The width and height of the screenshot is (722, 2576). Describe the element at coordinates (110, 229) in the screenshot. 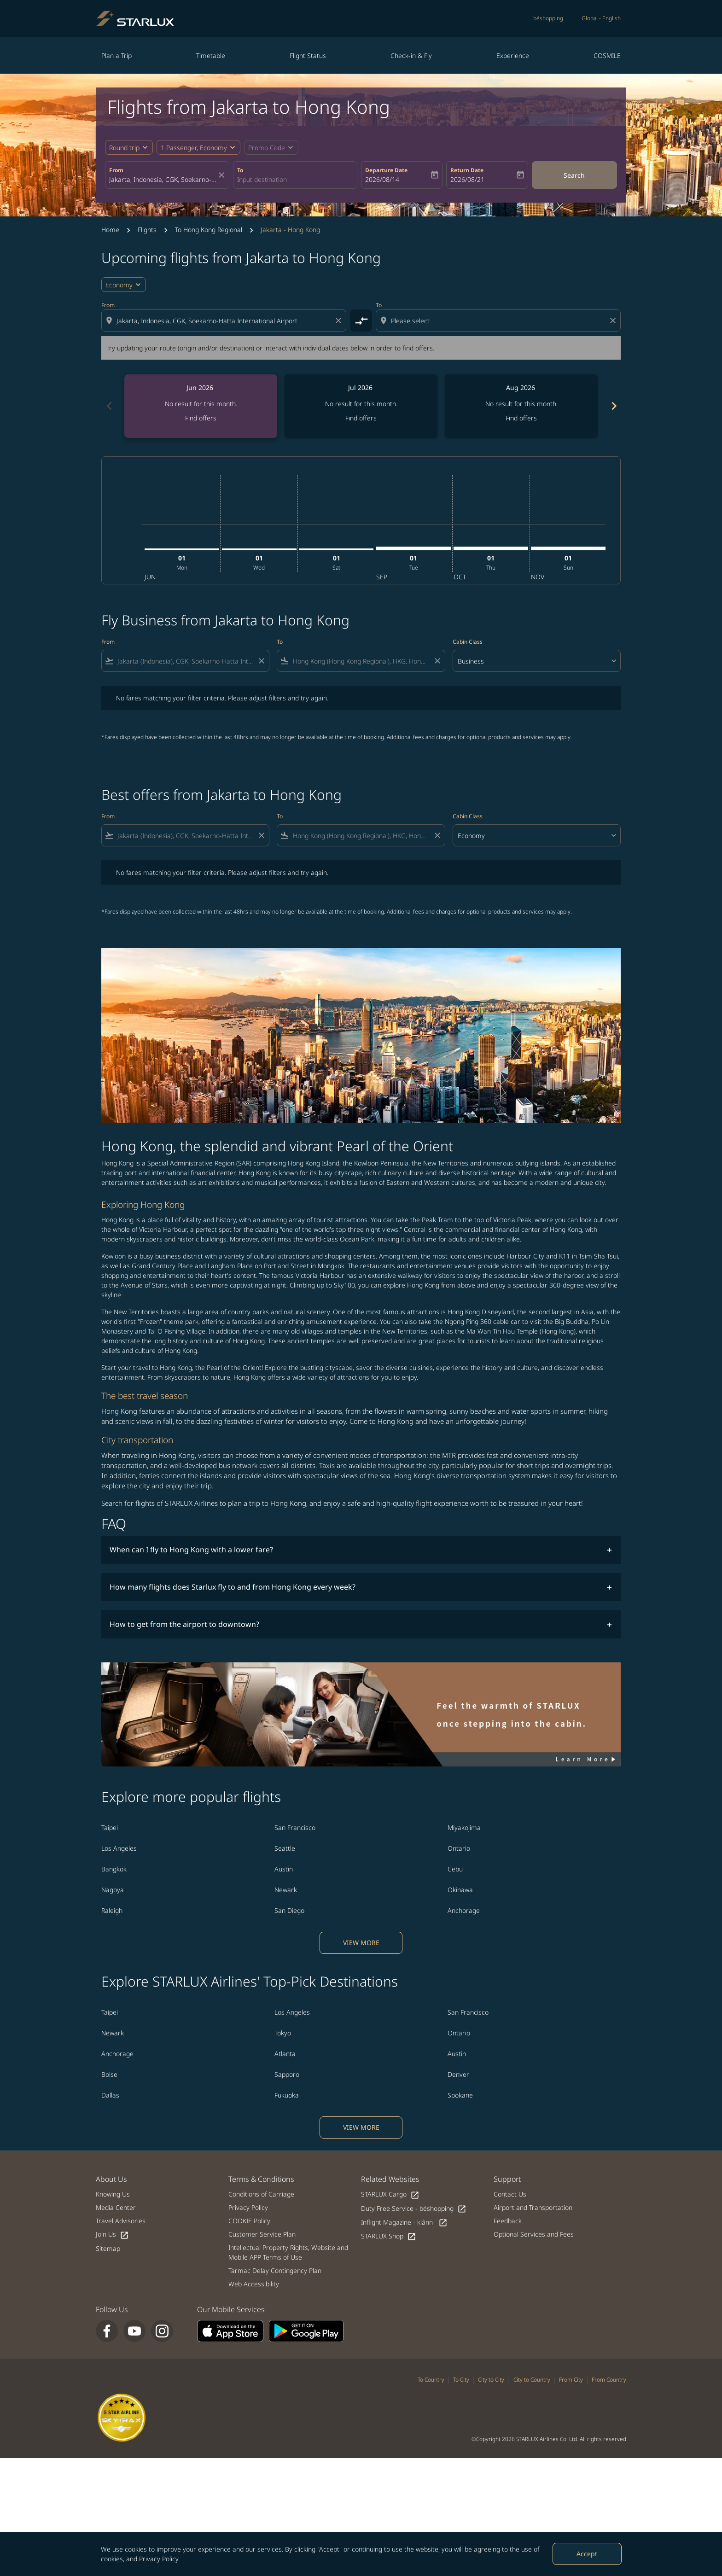

I see `Home` at that location.